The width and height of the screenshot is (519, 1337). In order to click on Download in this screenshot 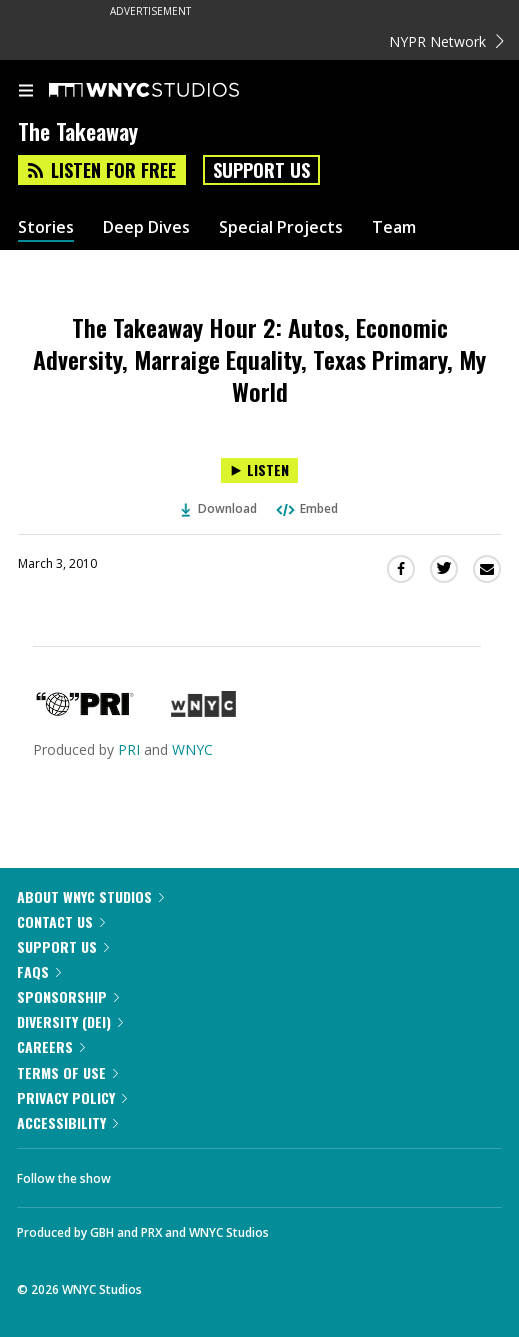, I will do `click(219, 508)`.